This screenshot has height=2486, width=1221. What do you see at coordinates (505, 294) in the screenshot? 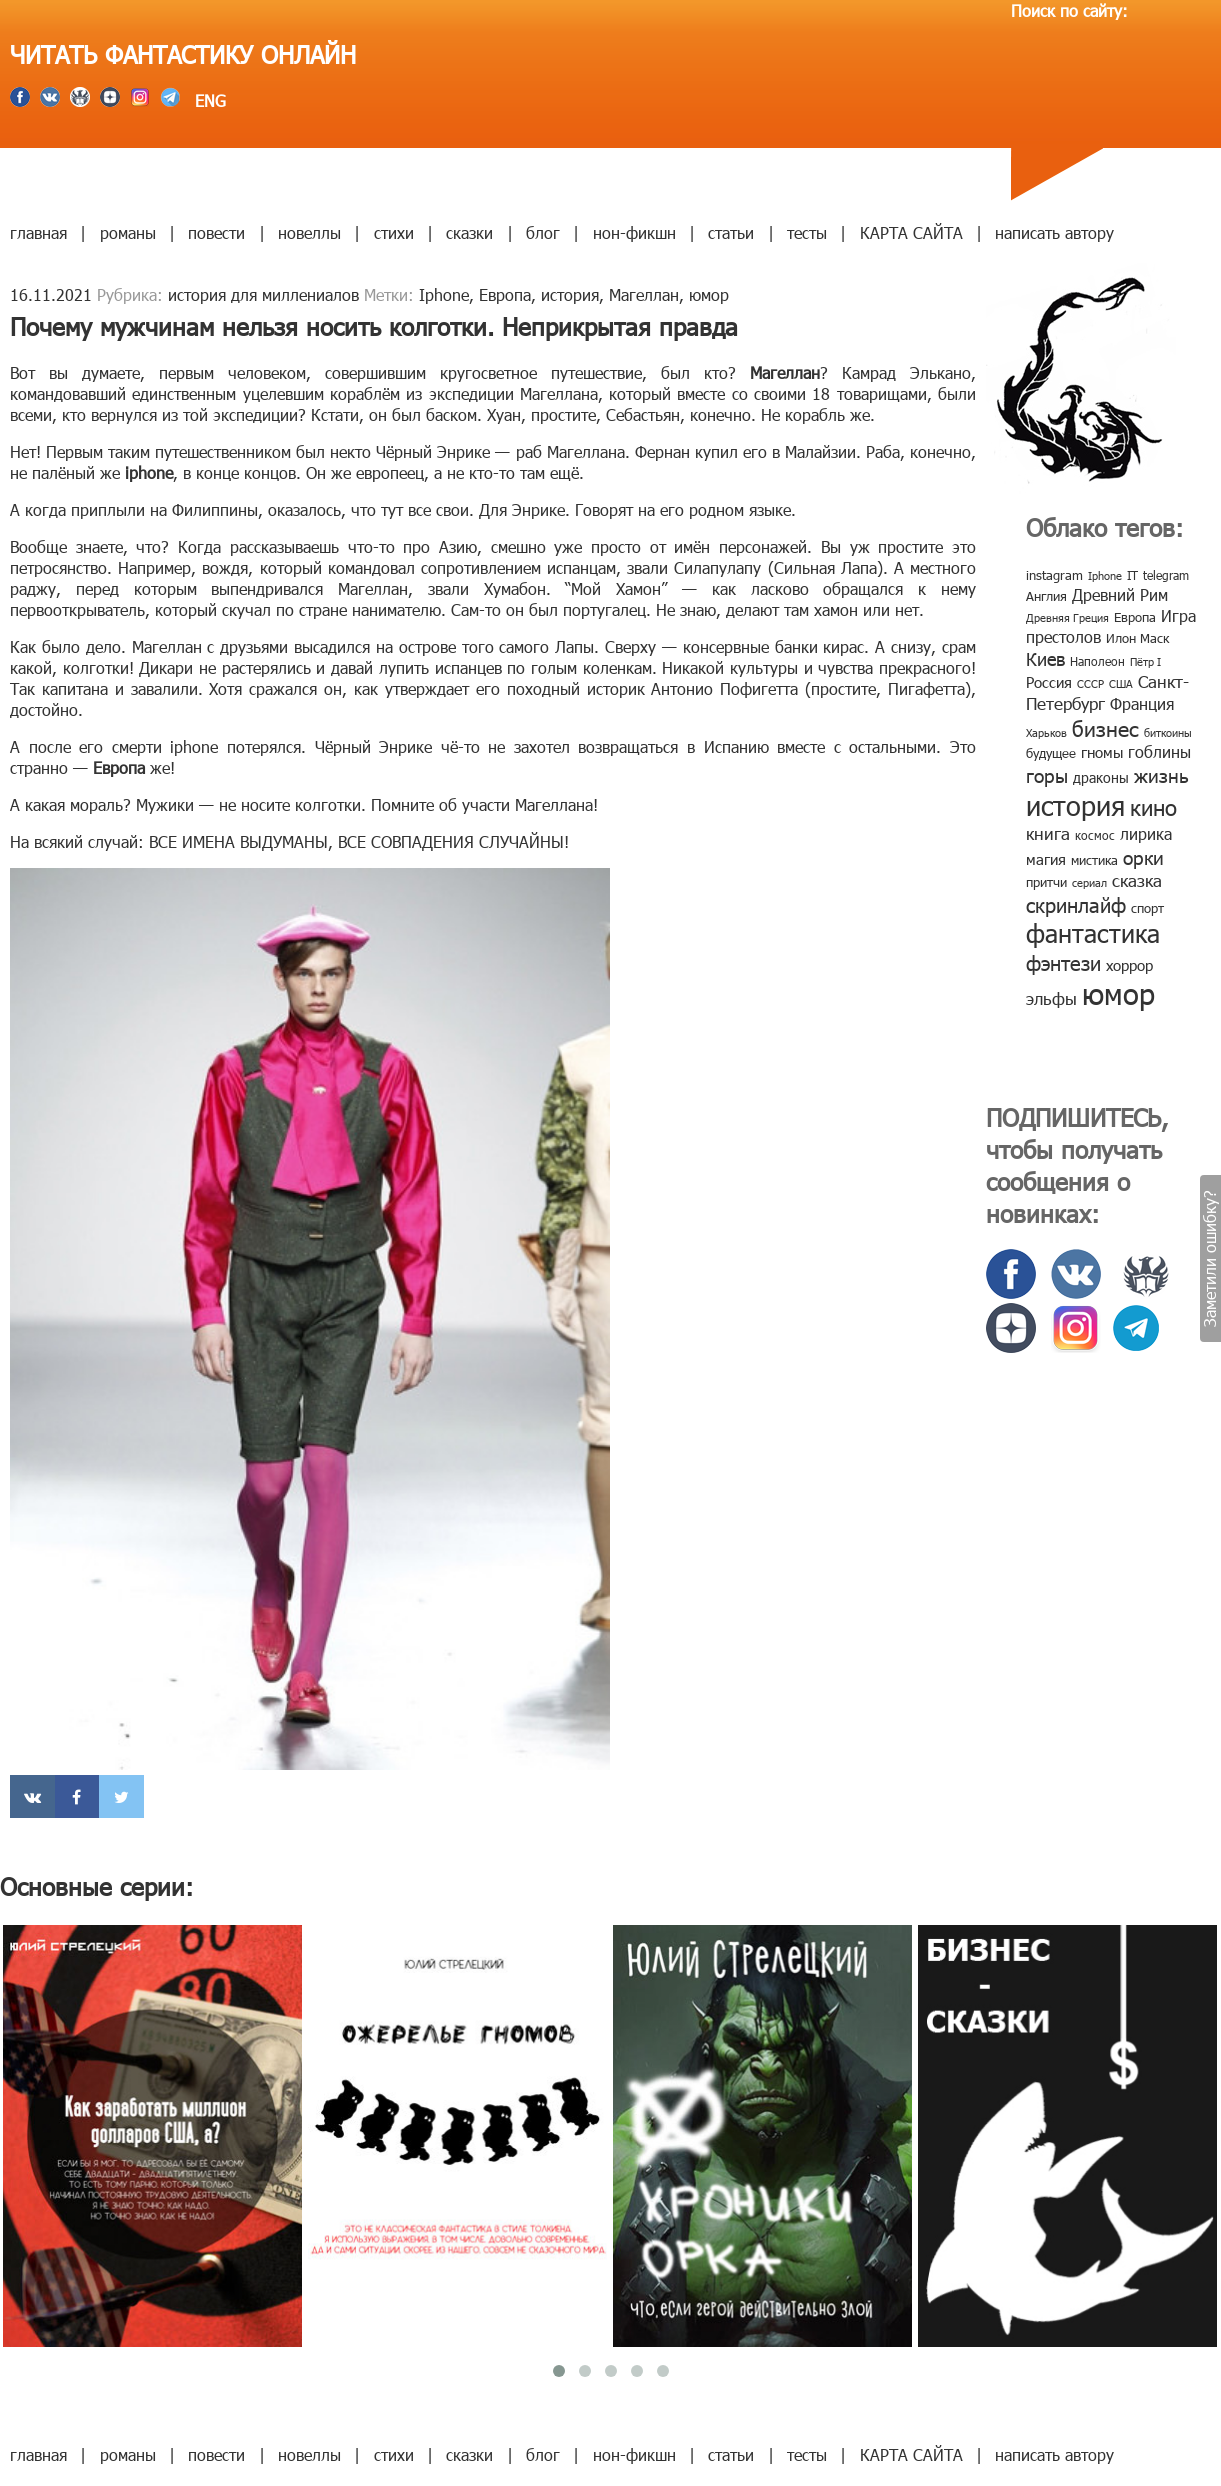
I see `Европа` at bounding box center [505, 294].